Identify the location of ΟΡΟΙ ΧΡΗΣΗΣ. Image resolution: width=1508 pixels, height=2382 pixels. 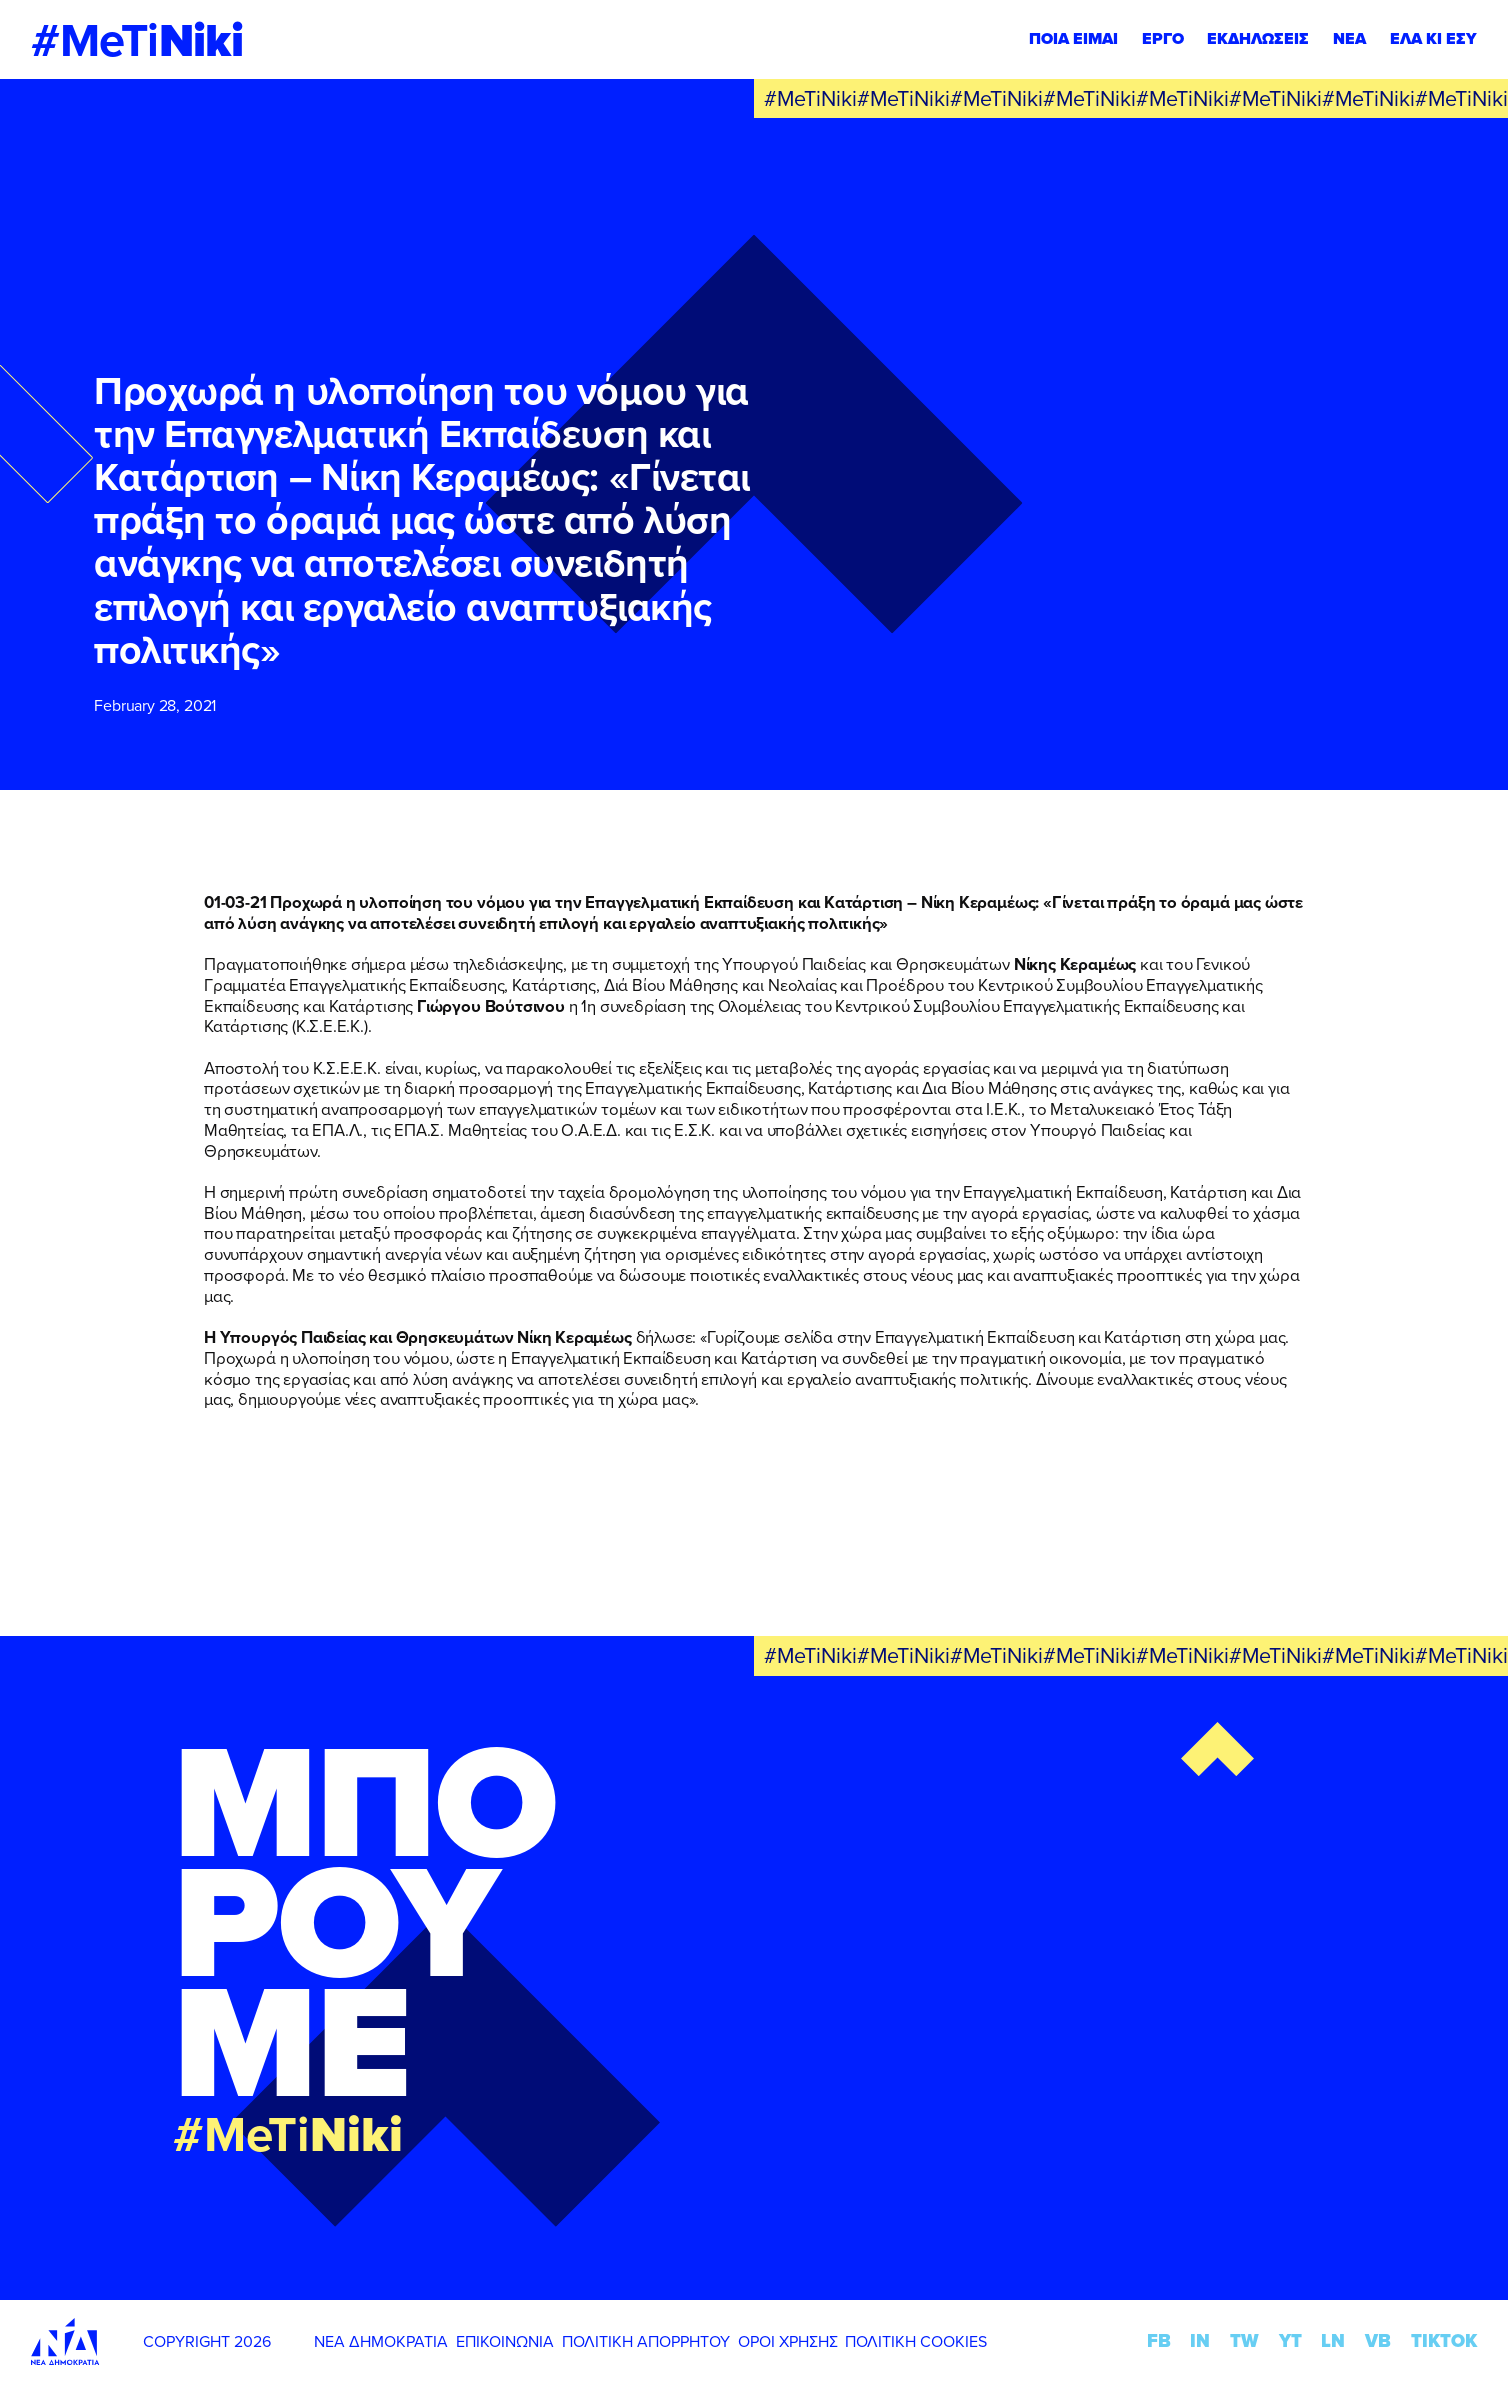
(788, 2341).